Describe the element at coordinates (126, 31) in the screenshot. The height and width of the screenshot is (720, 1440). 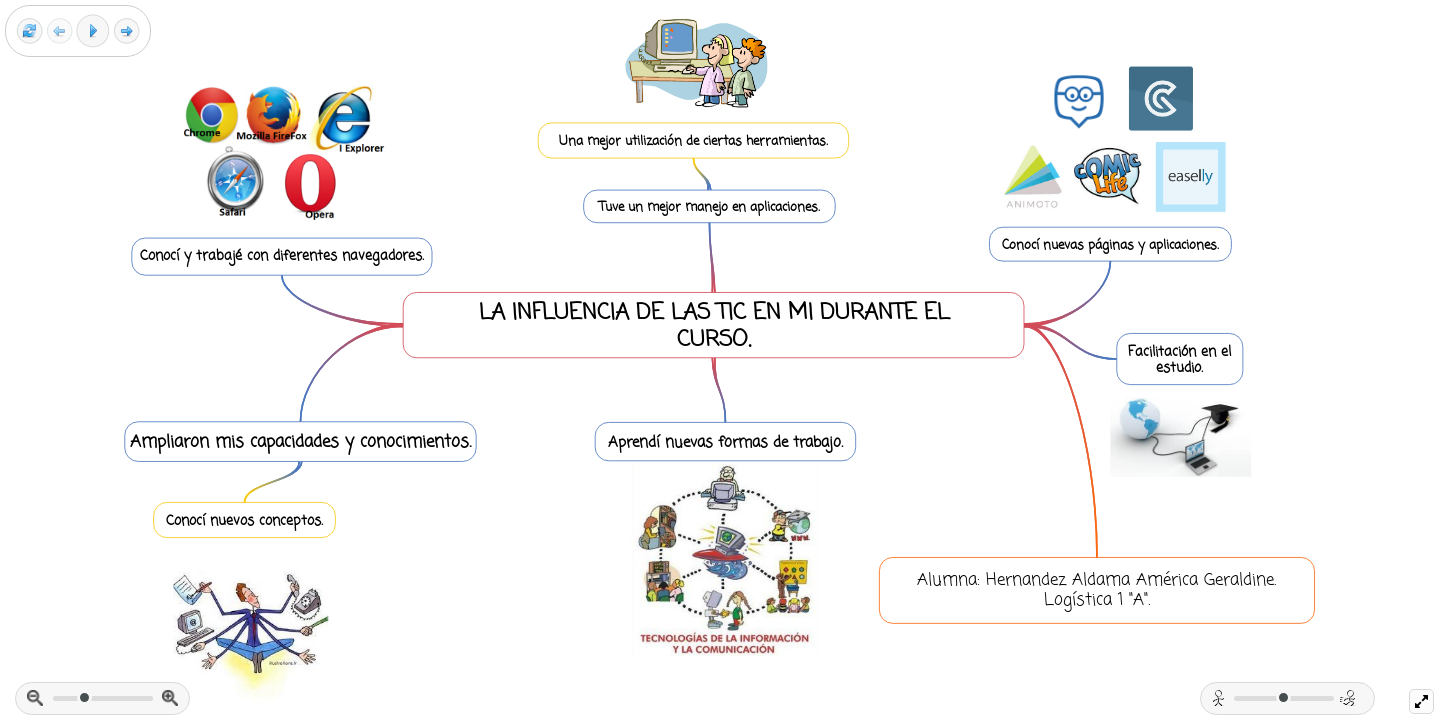
I see `[Next frame]` at that location.